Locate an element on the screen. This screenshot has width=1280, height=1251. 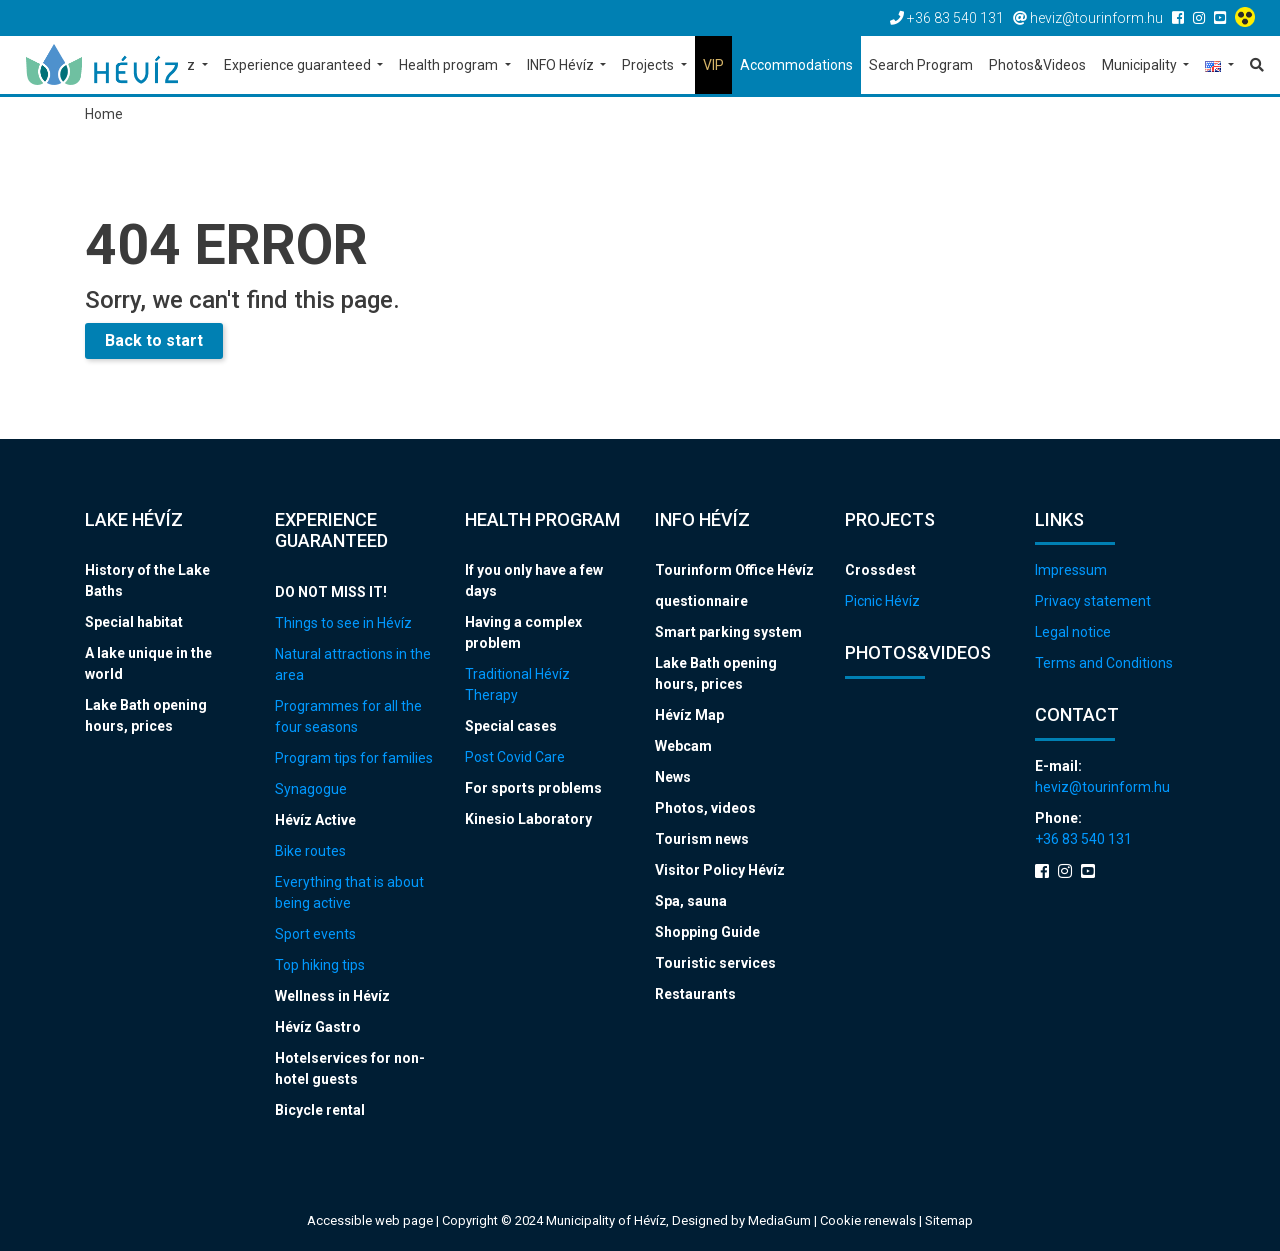
Back to start is located at coordinates (154, 340).